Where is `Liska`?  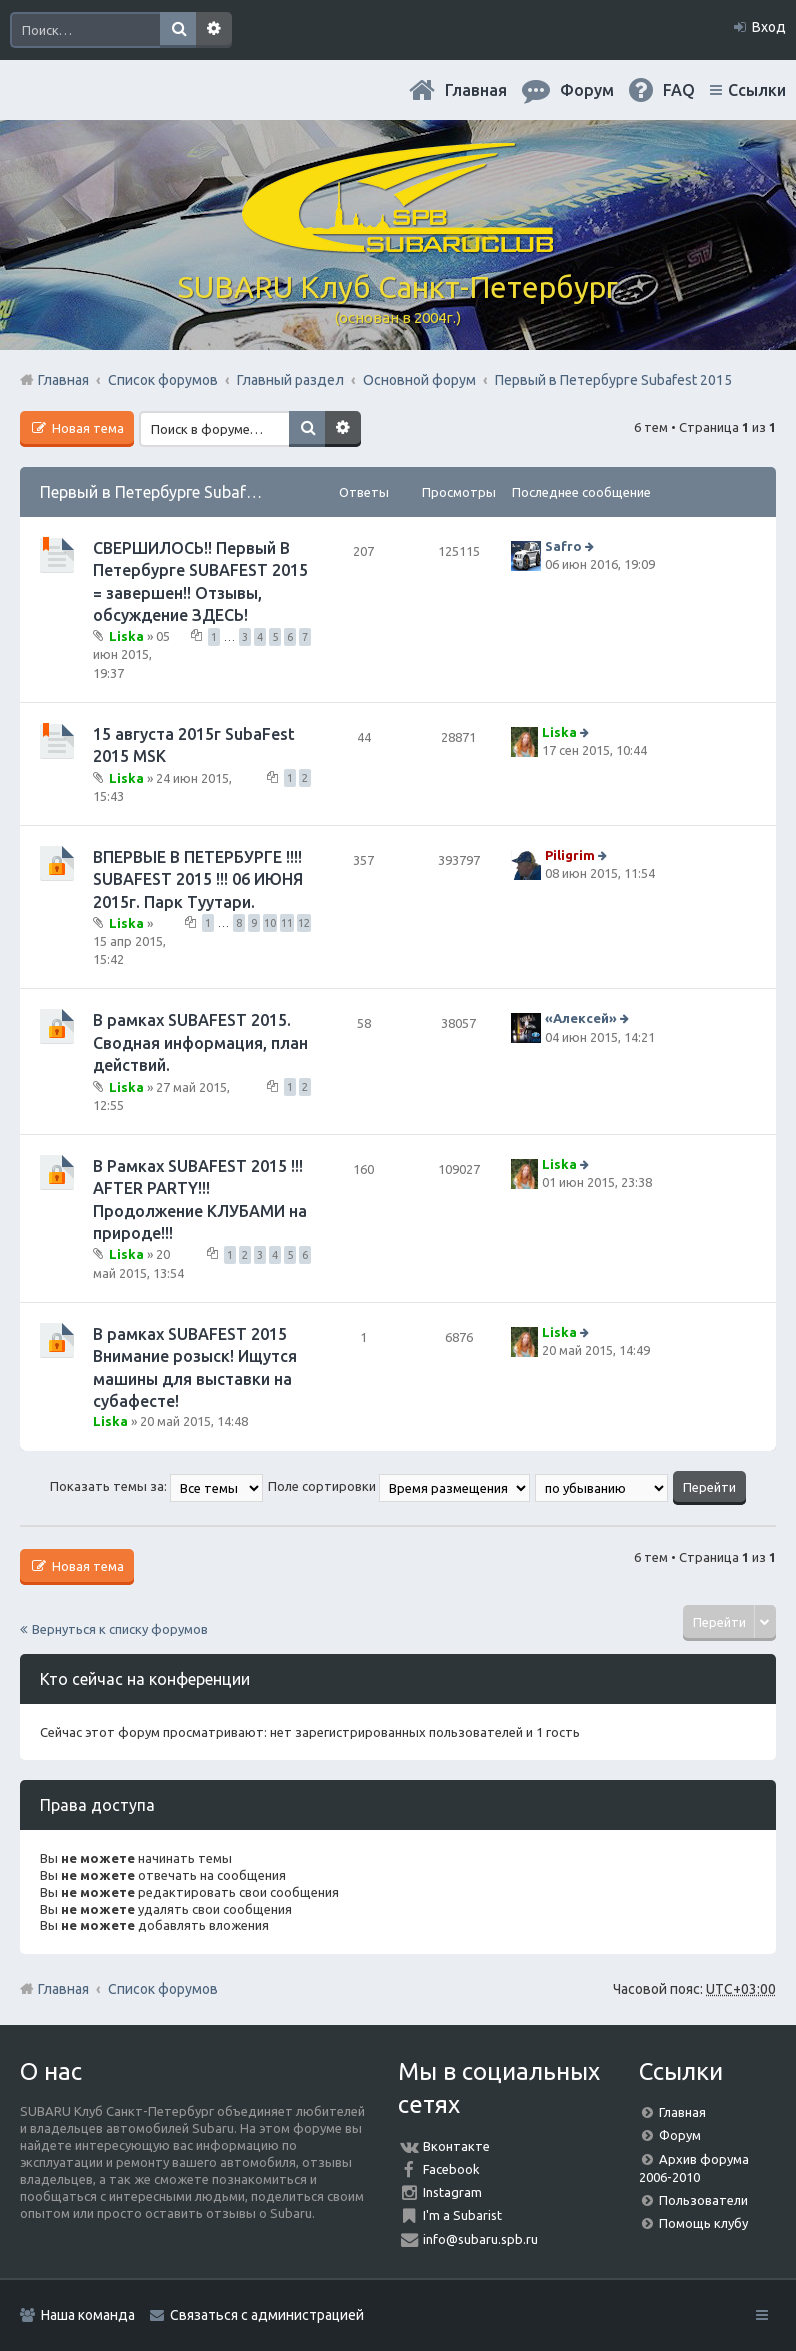 Liska is located at coordinates (126, 636).